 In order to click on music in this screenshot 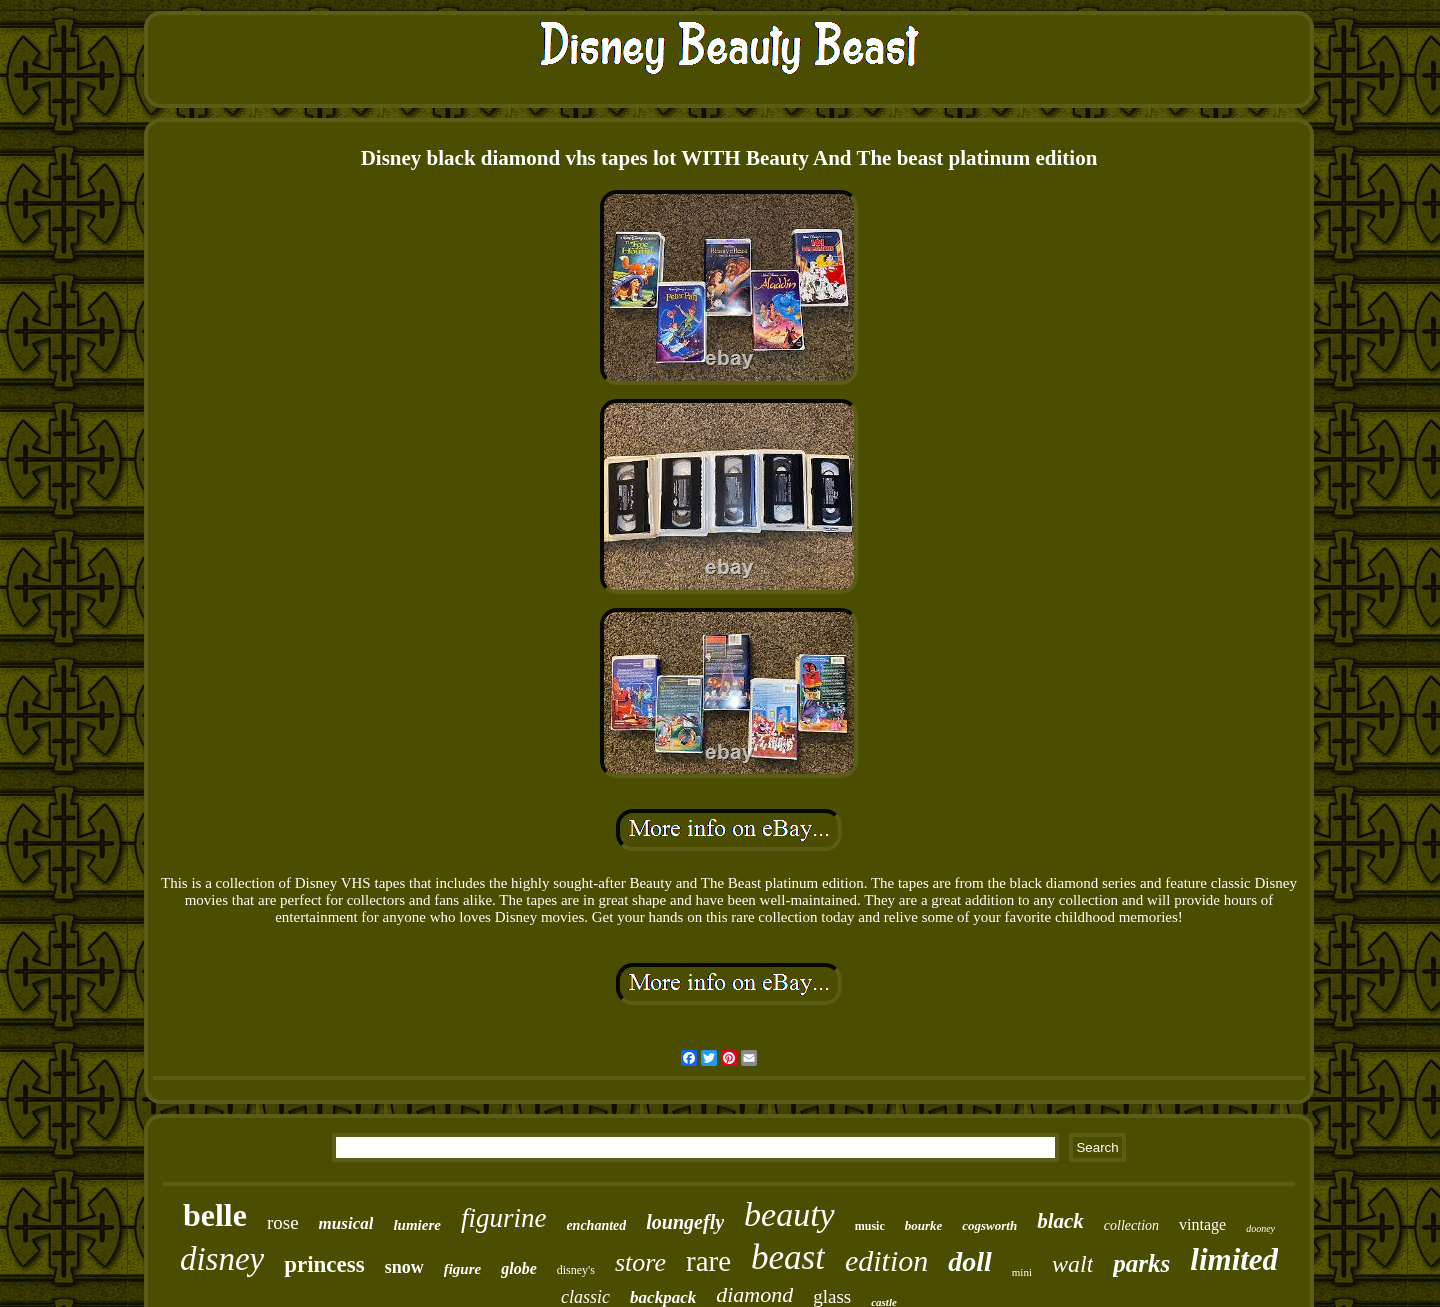, I will do `click(870, 1226)`.